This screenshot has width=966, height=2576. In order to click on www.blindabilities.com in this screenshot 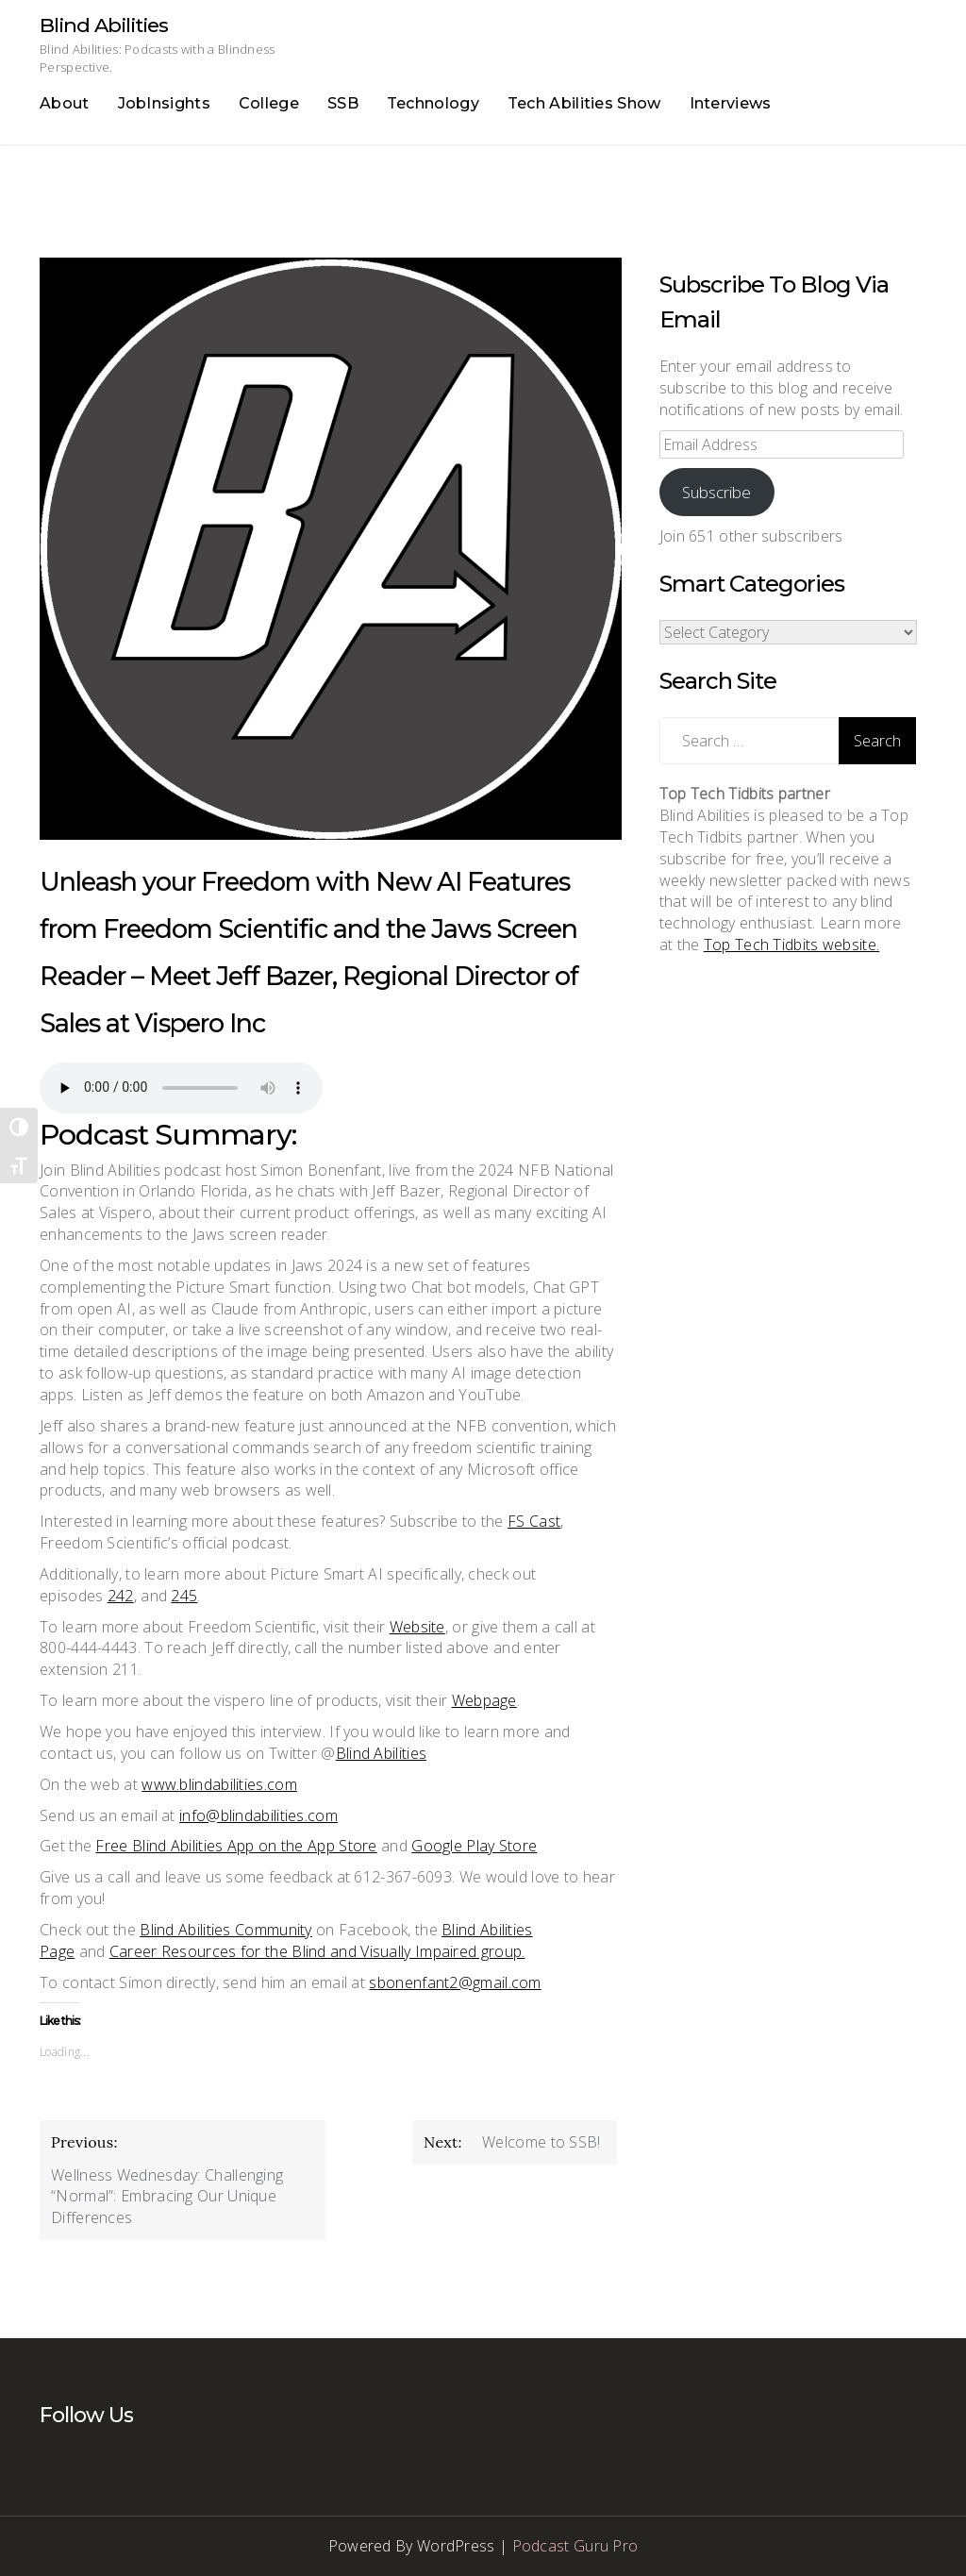, I will do `click(219, 1784)`.